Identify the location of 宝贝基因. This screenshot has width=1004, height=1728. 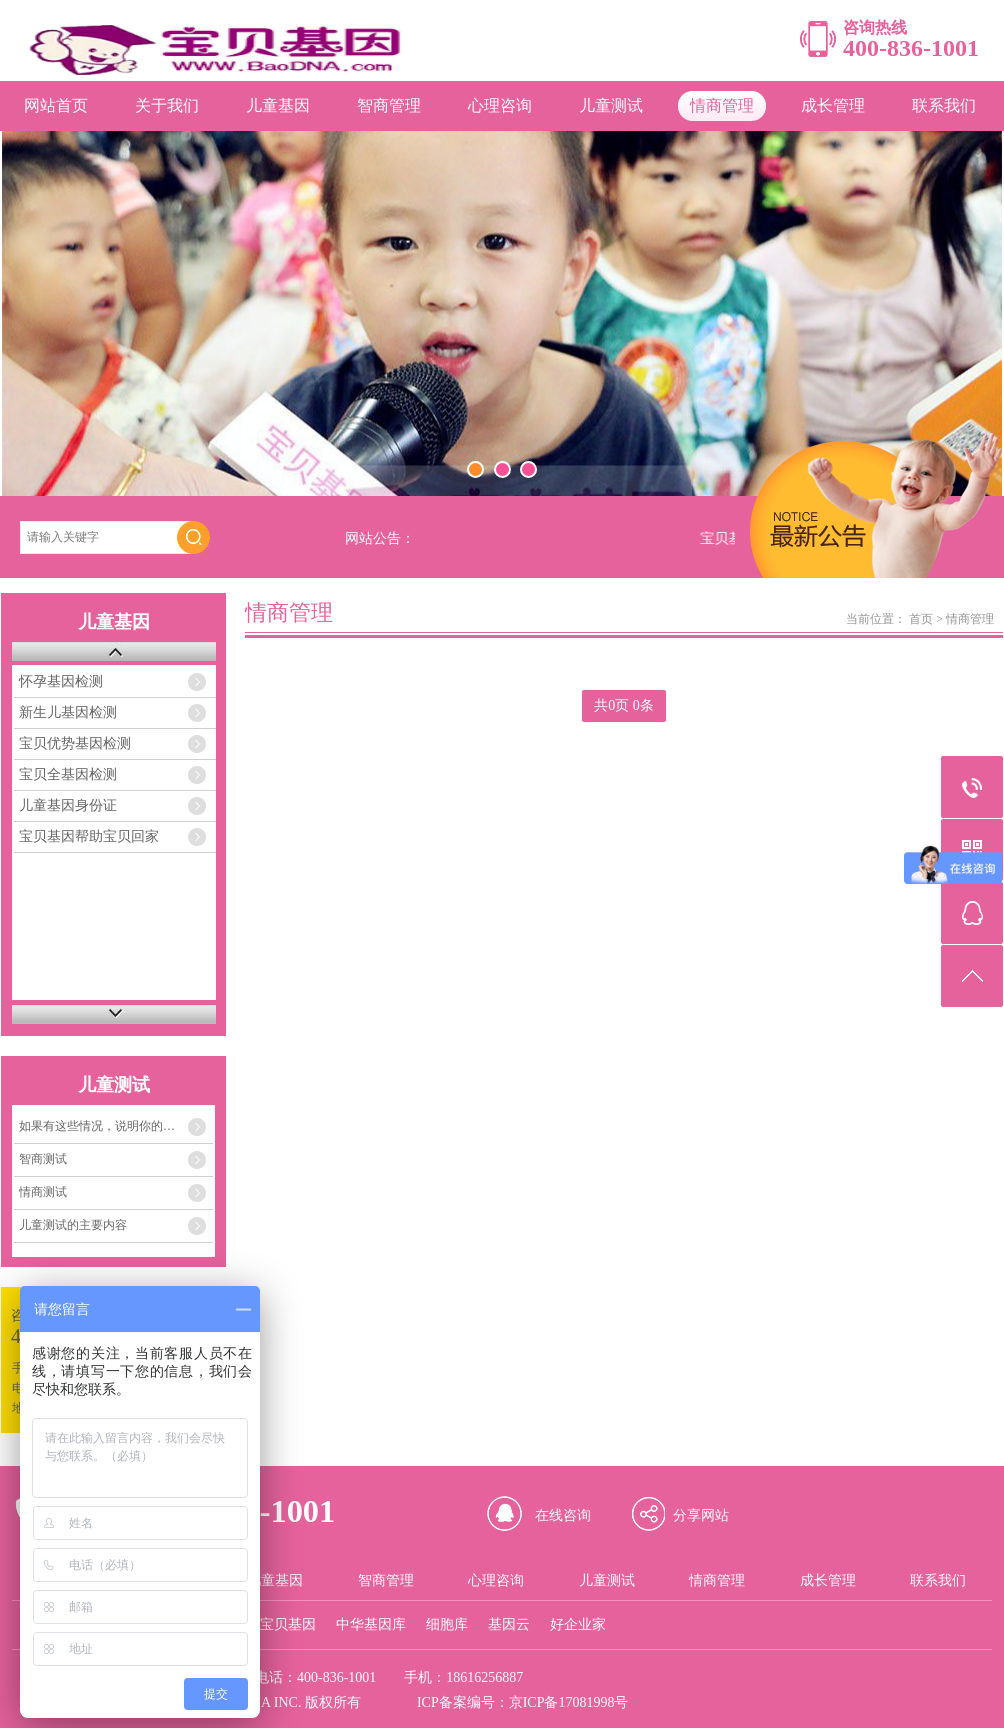
(288, 1624).